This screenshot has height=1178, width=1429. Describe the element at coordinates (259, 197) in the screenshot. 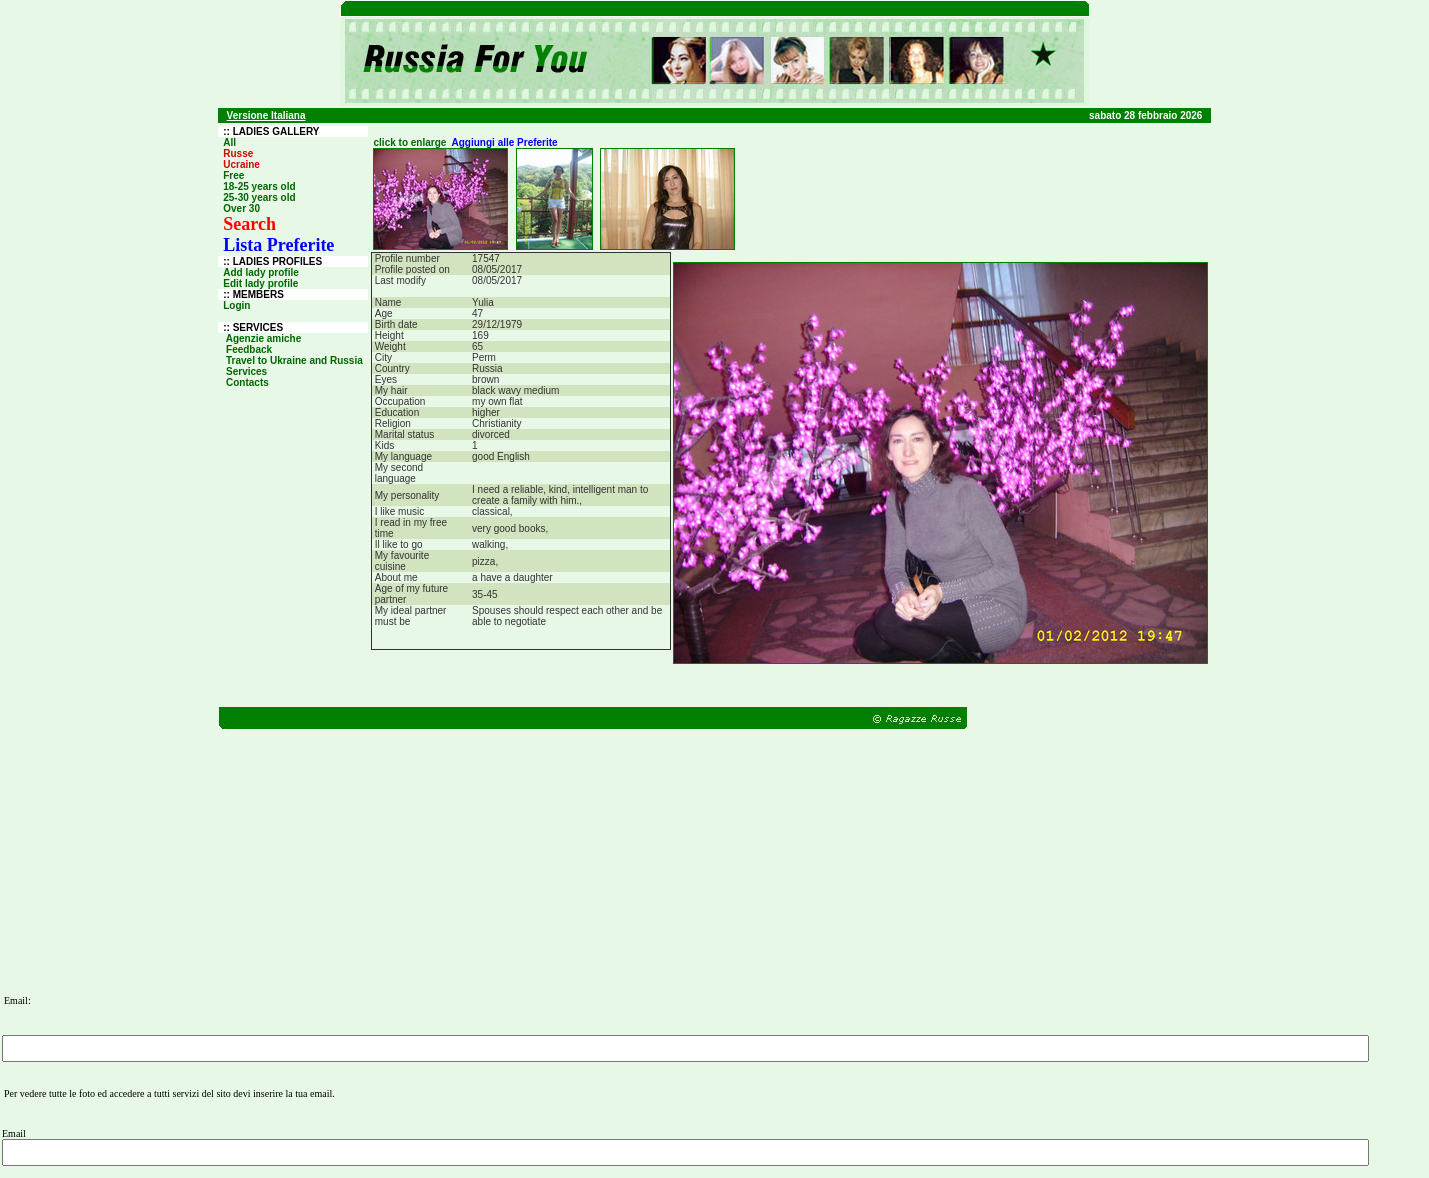

I see `25-30 years old` at that location.